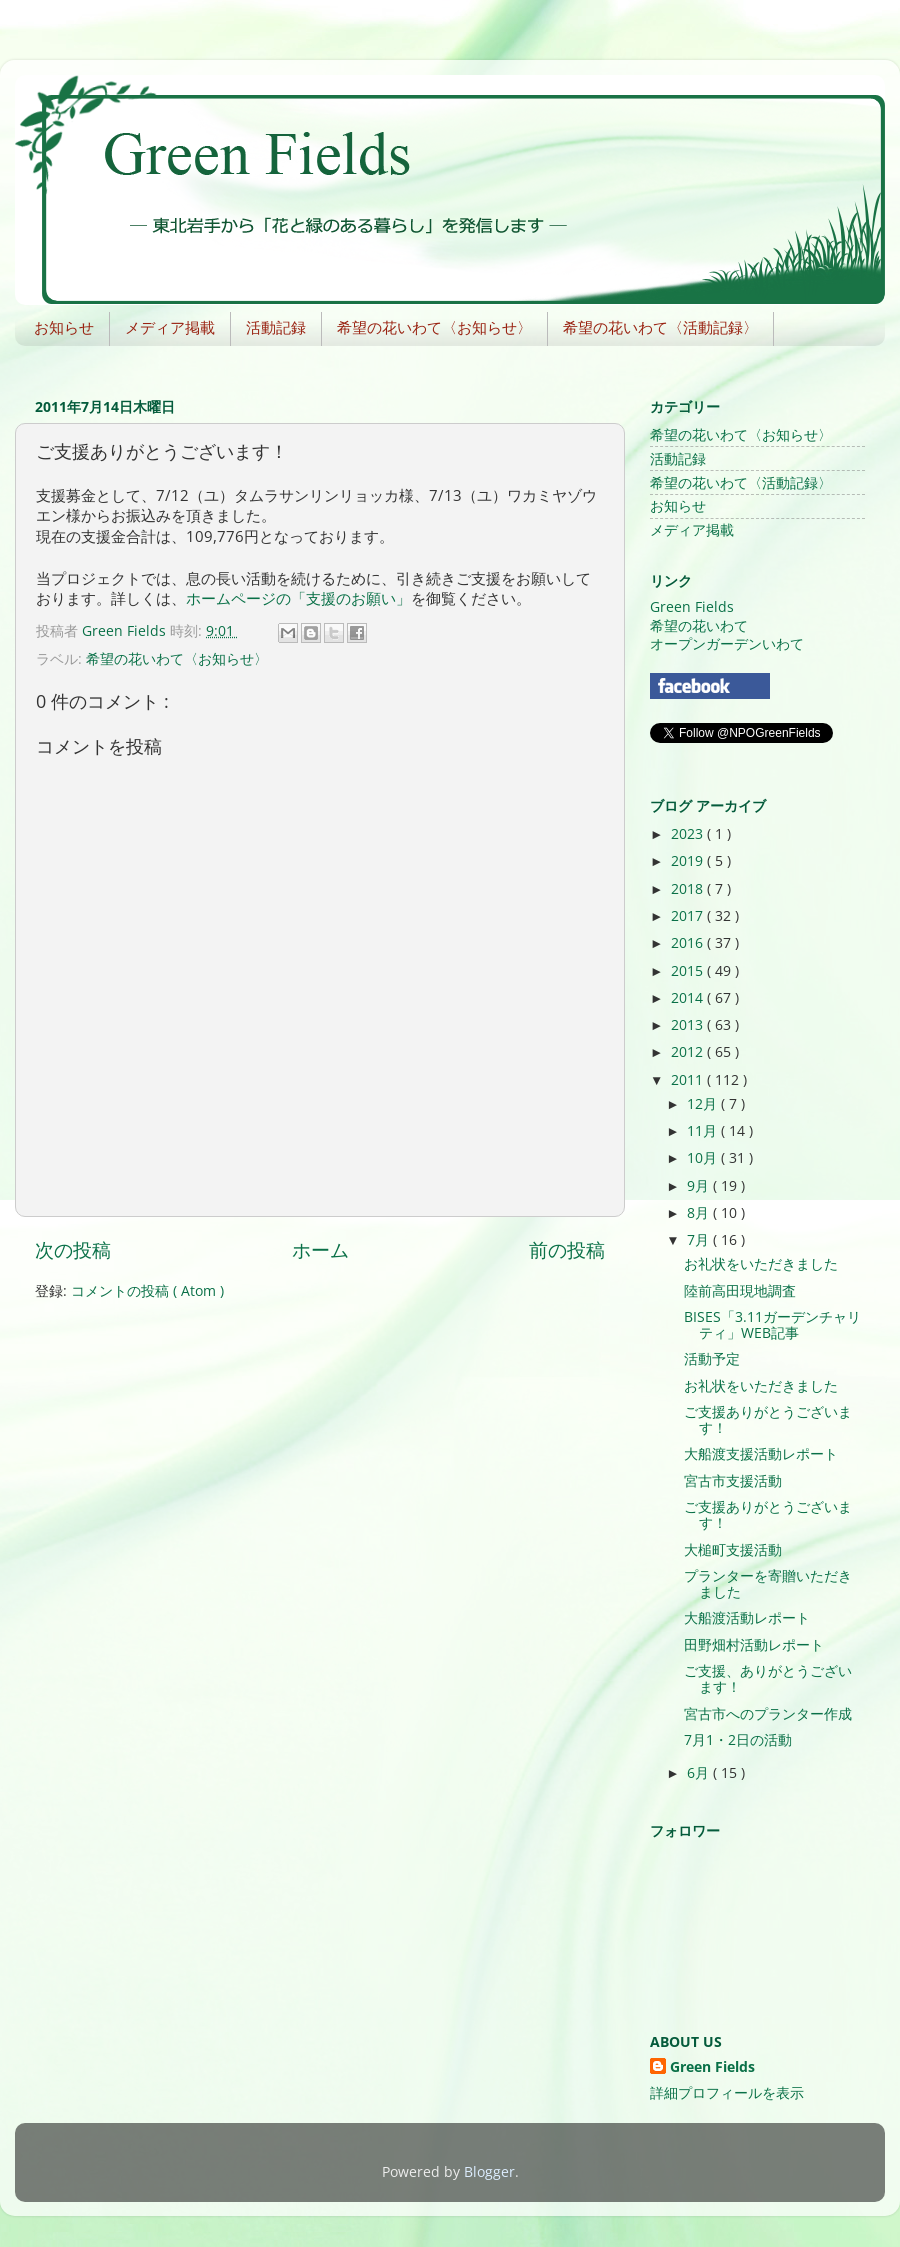 The width and height of the screenshot is (900, 2247). What do you see at coordinates (738, 1740) in the screenshot?
I see `7月1・2日の活動` at bounding box center [738, 1740].